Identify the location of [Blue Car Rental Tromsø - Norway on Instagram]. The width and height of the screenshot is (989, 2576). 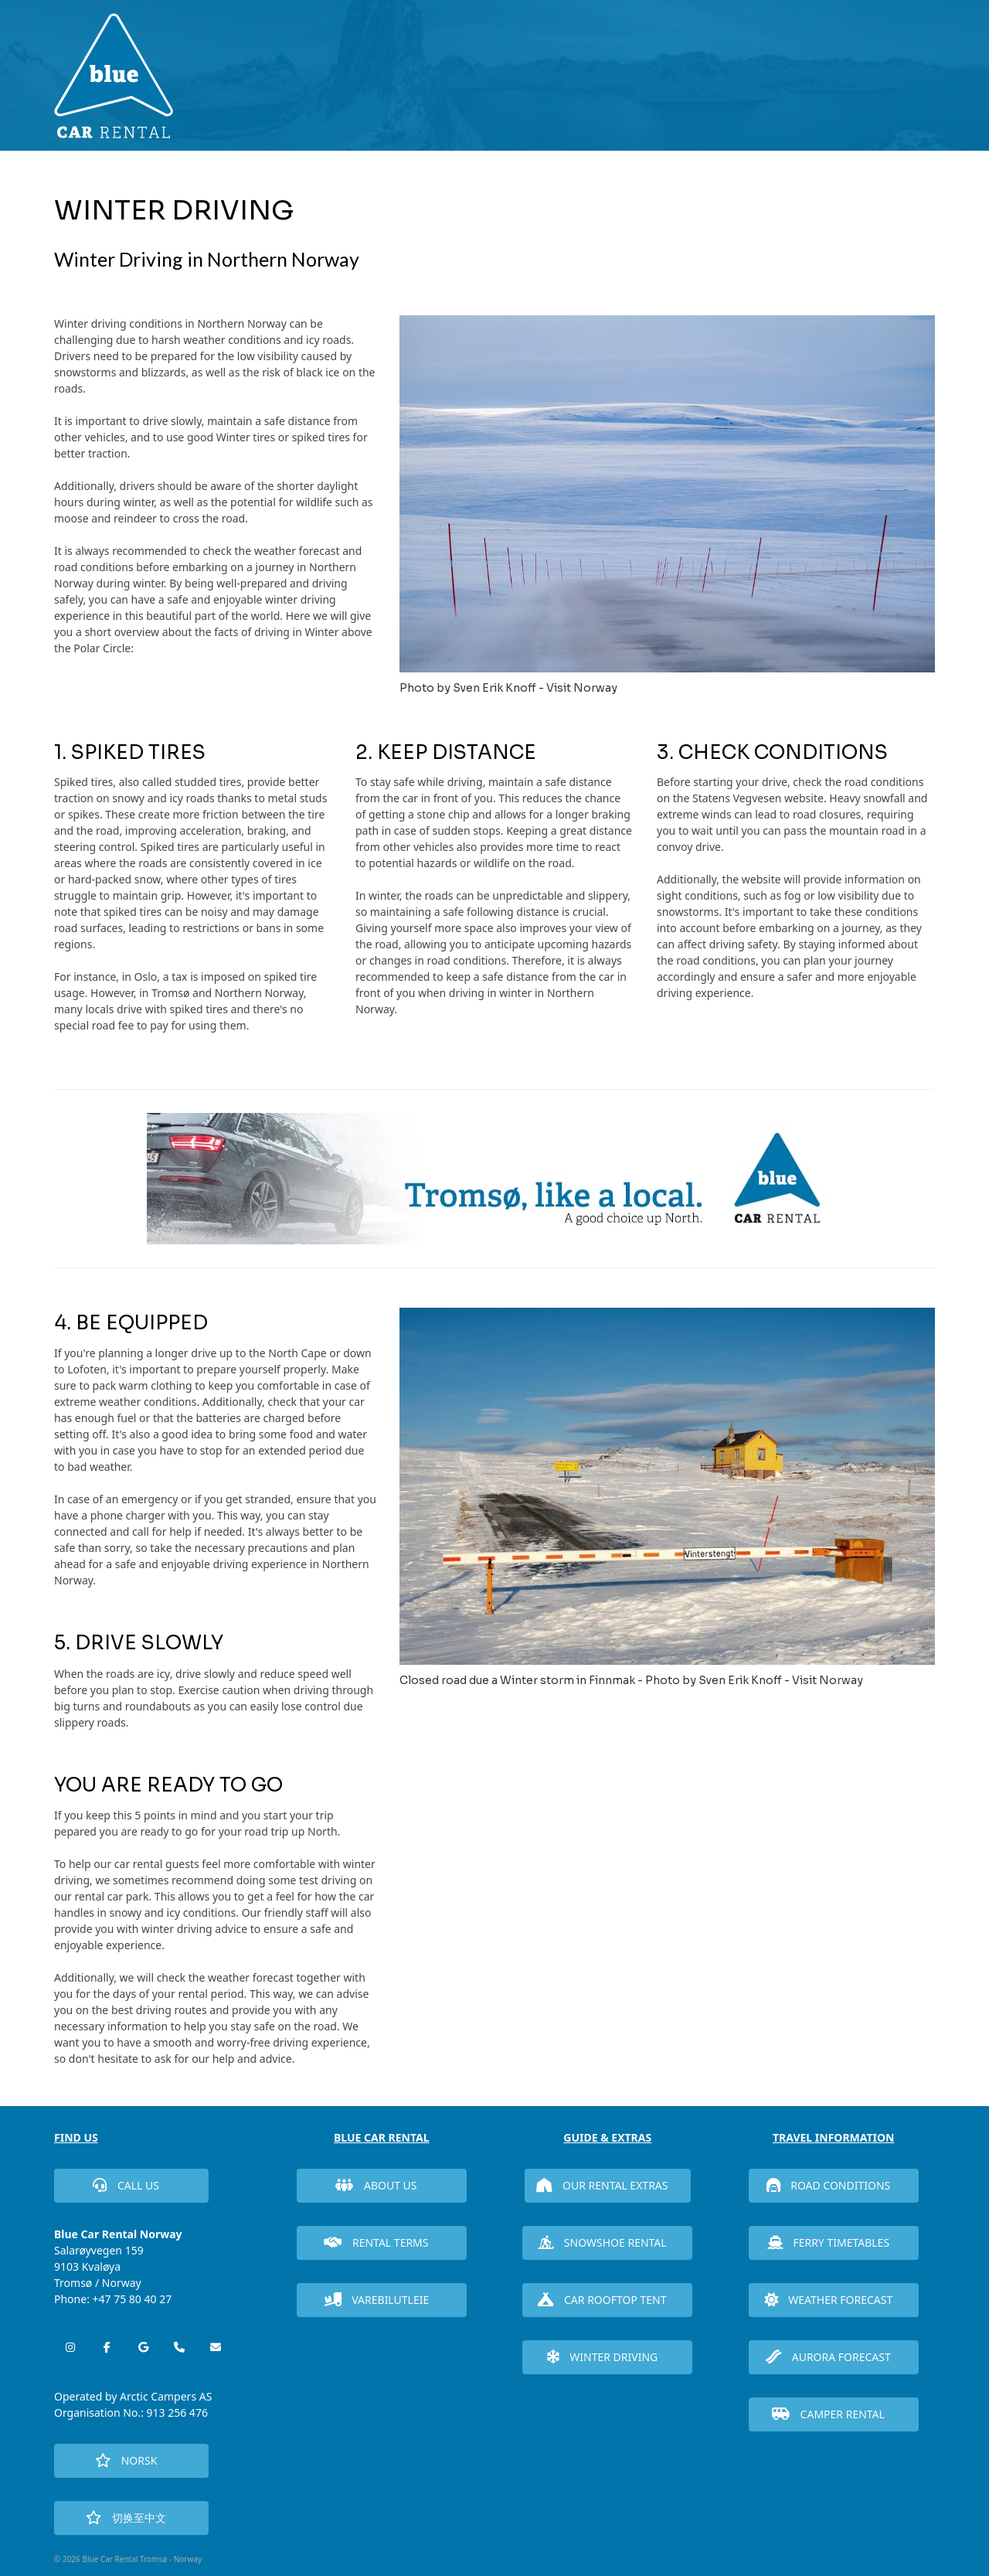
(70, 2347).